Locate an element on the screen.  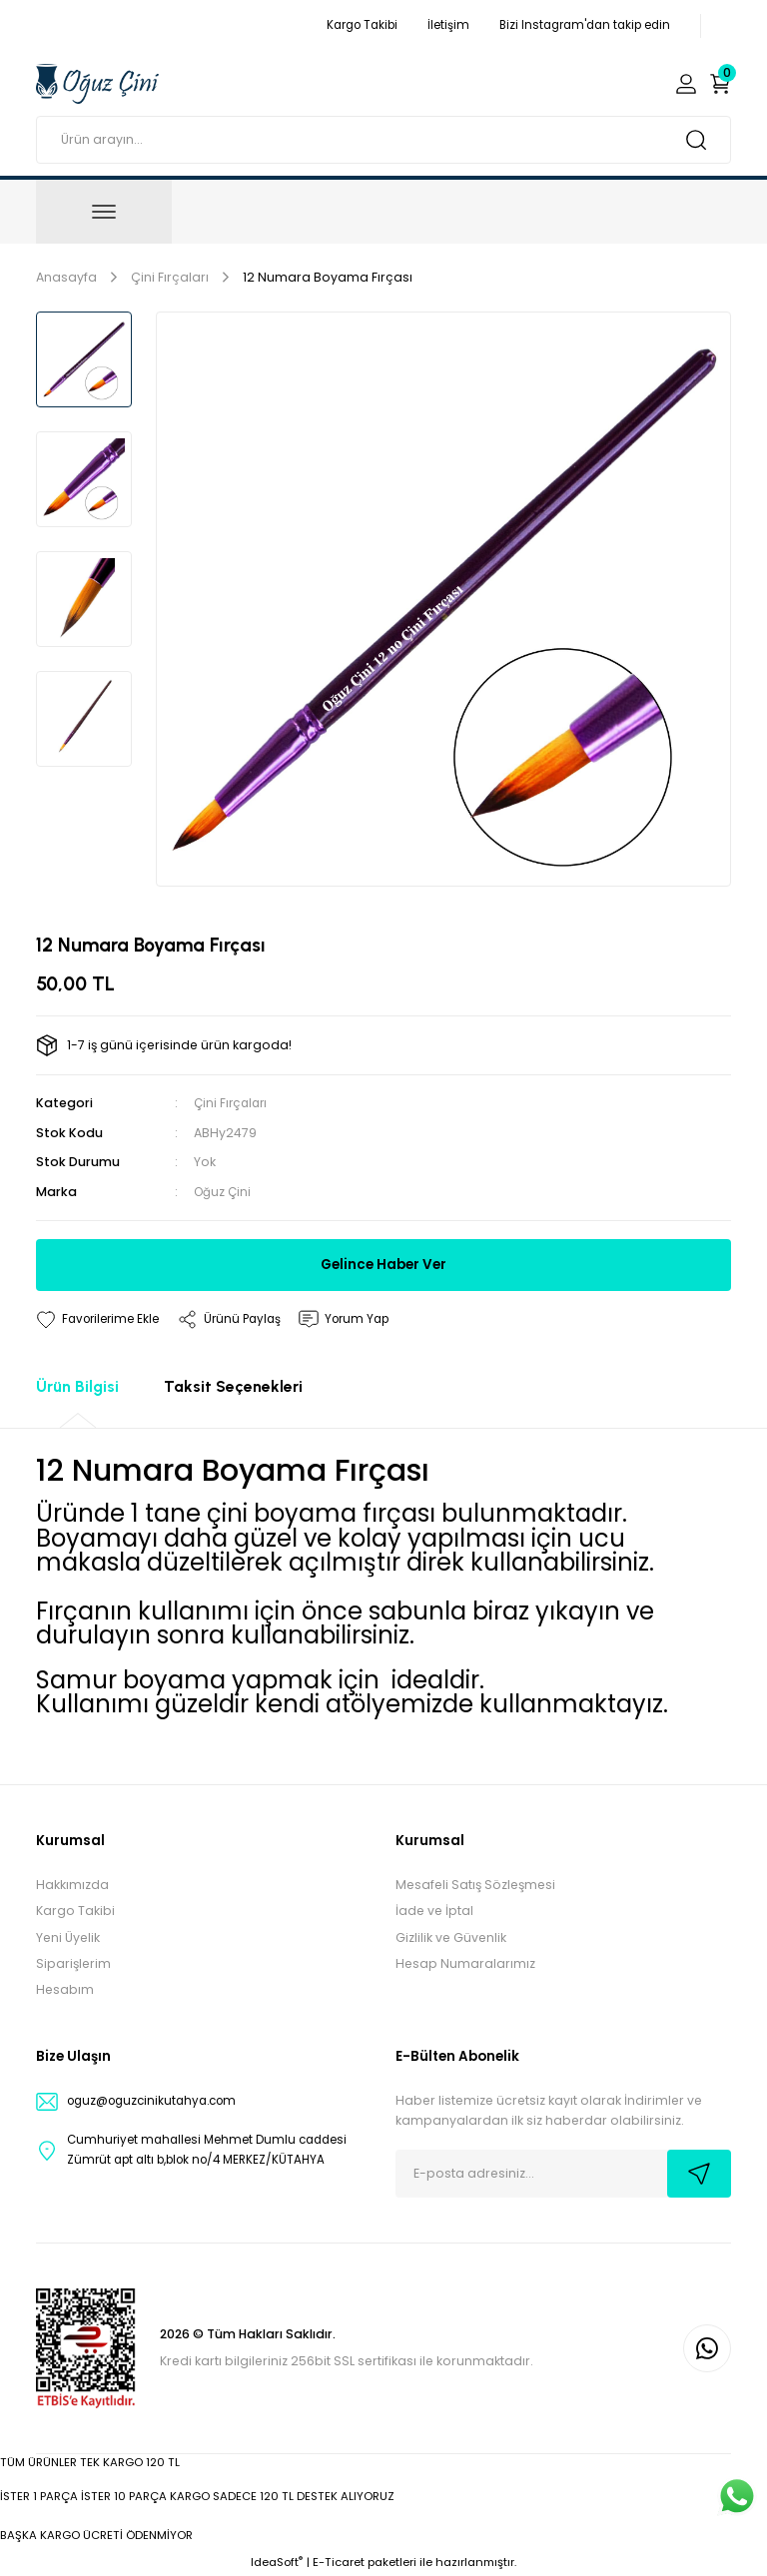
Gizlilik ve Güvenlik is located at coordinates (450, 1936).